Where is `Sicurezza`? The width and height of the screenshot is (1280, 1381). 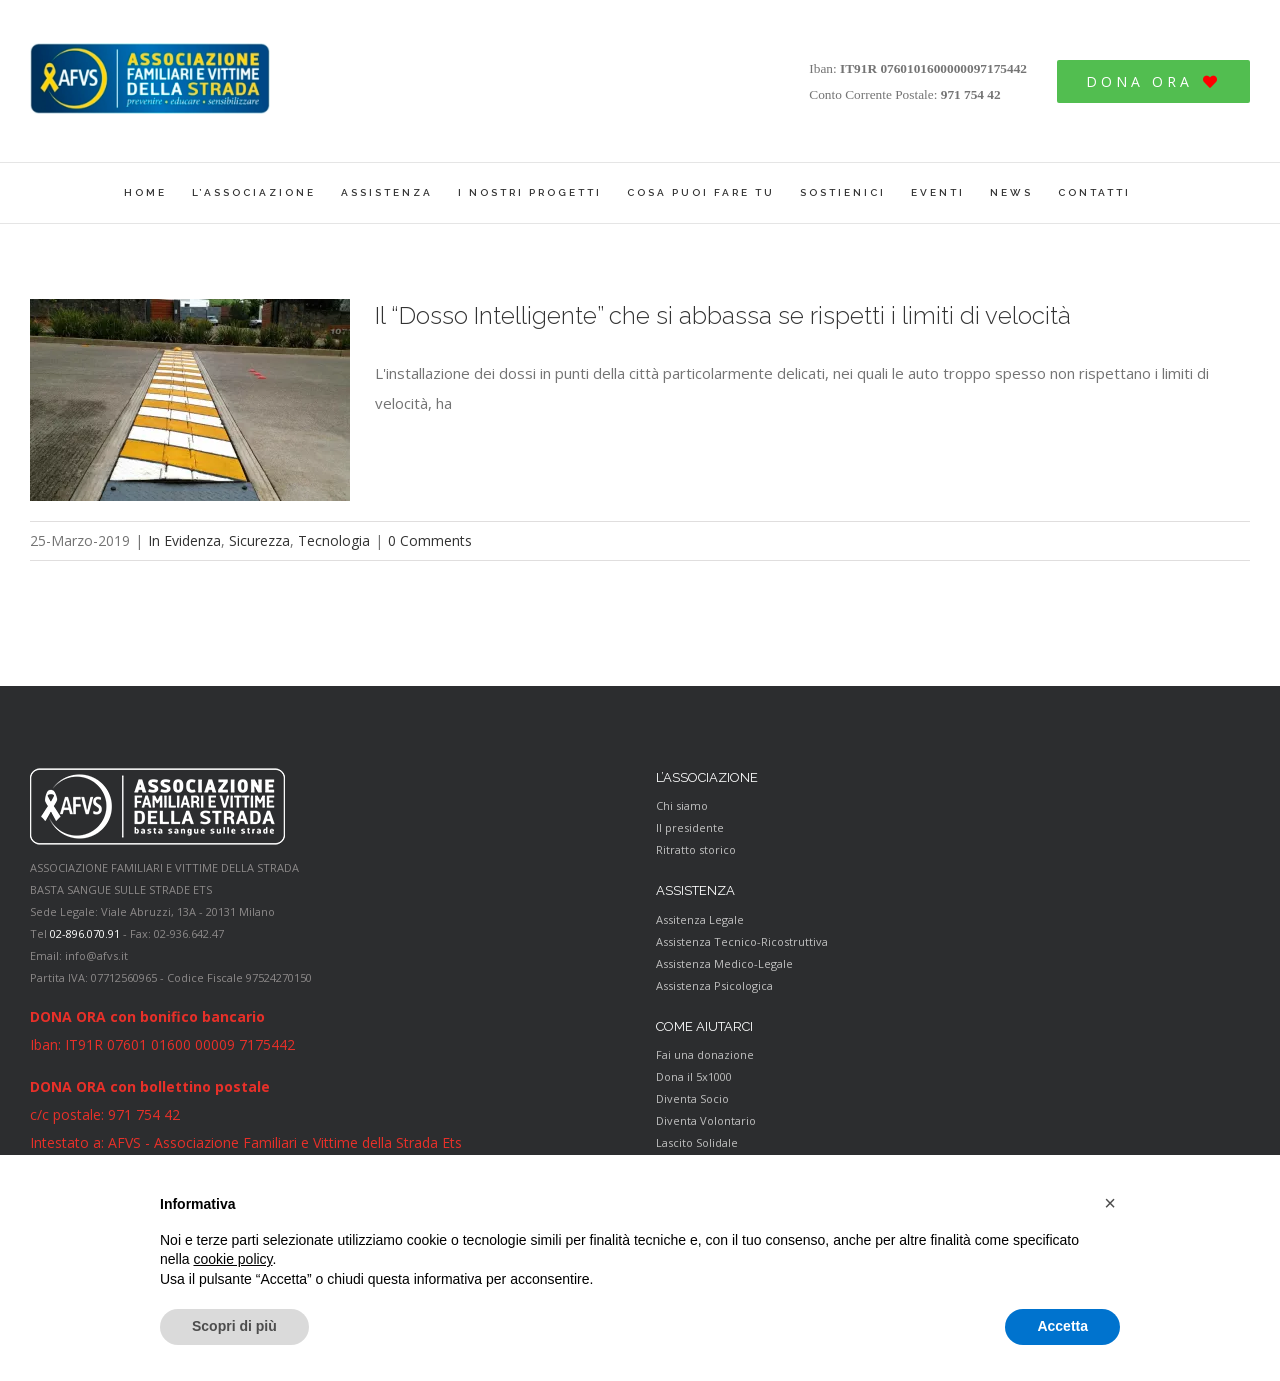
Sicurezza is located at coordinates (259, 540).